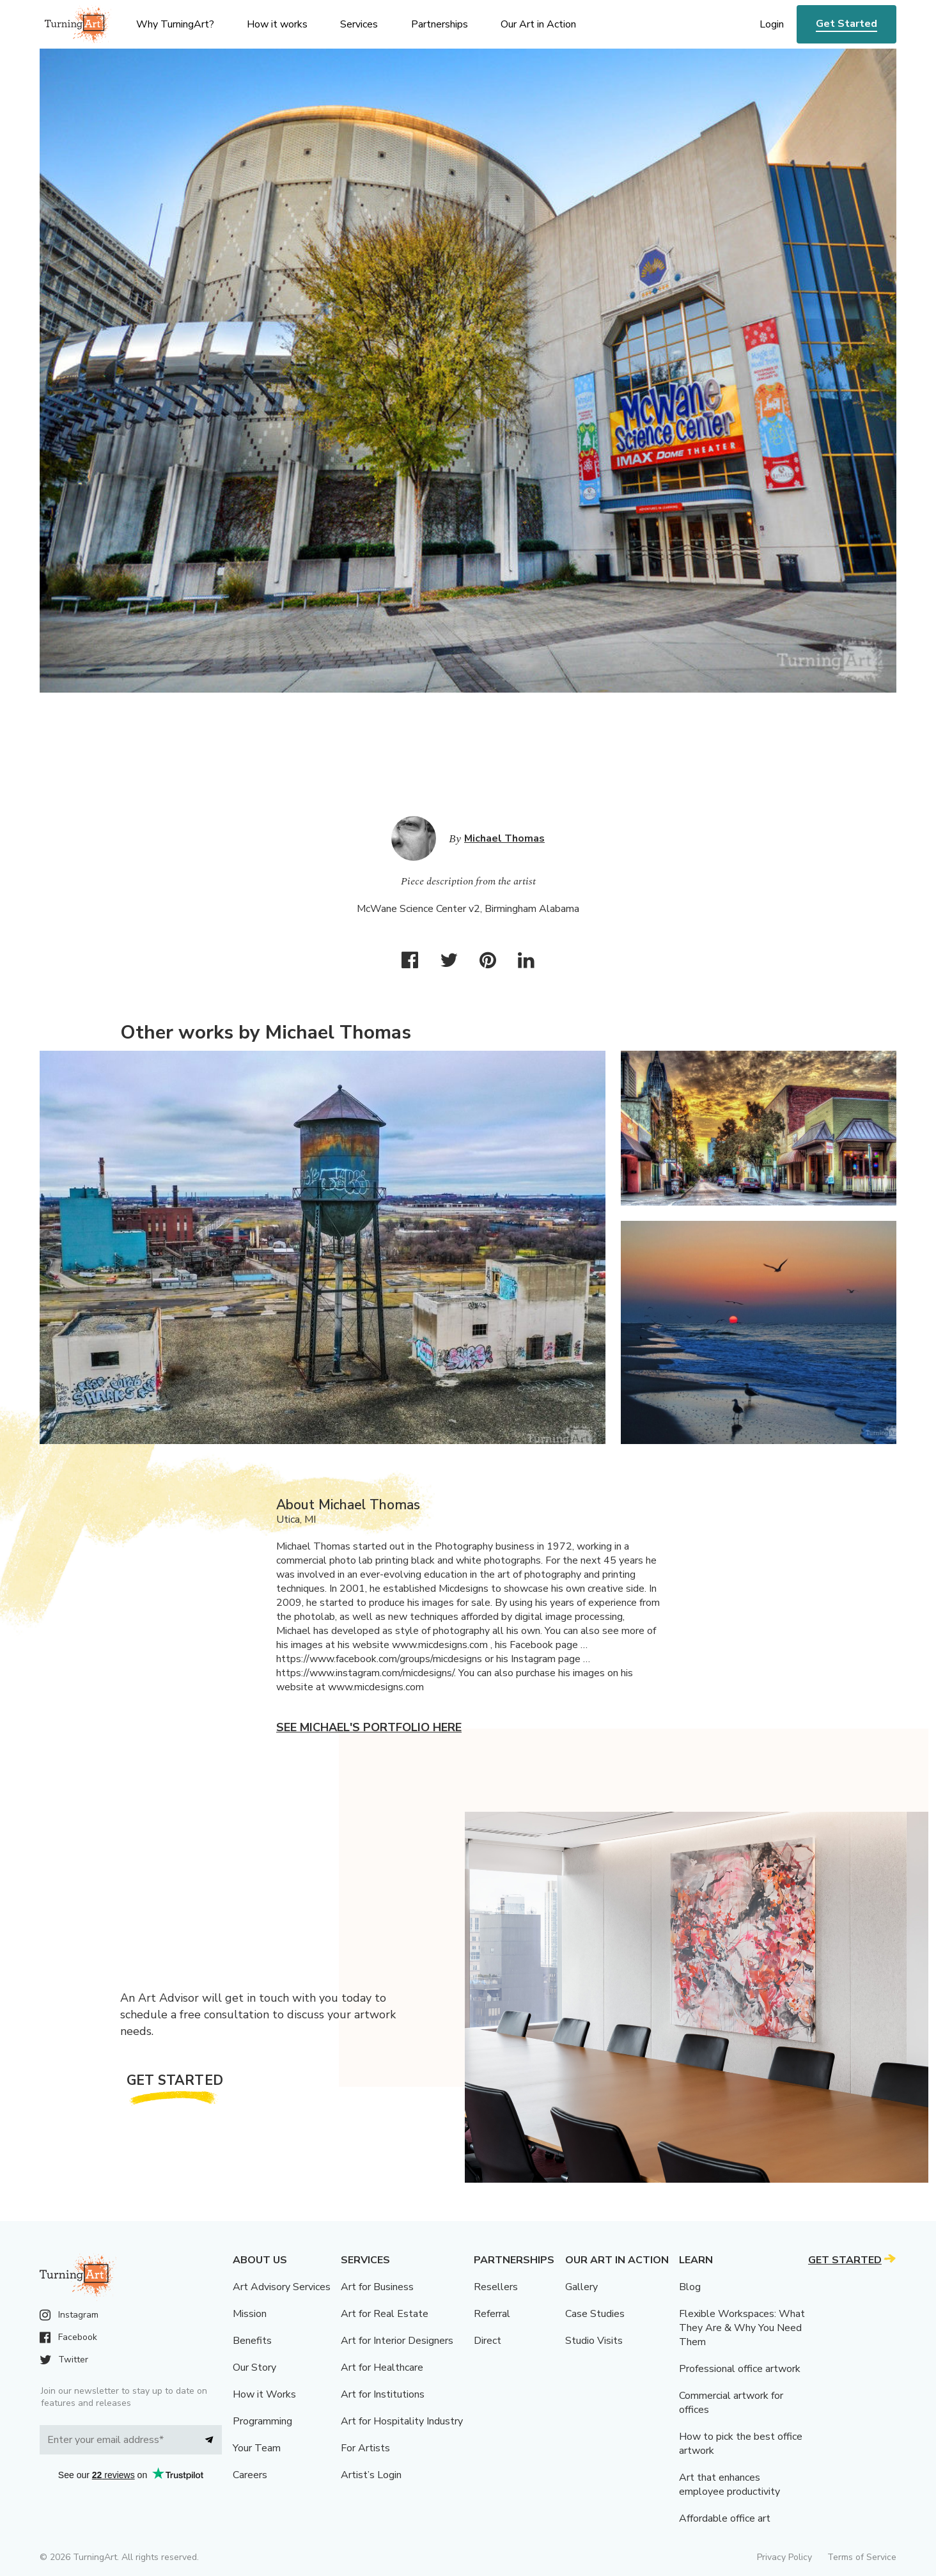 The height and width of the screenshot is (2576, 936). Describe the element at coordinates (175, 24) in the screenshot. I see `Why TurningArt? [menu]` at that location.